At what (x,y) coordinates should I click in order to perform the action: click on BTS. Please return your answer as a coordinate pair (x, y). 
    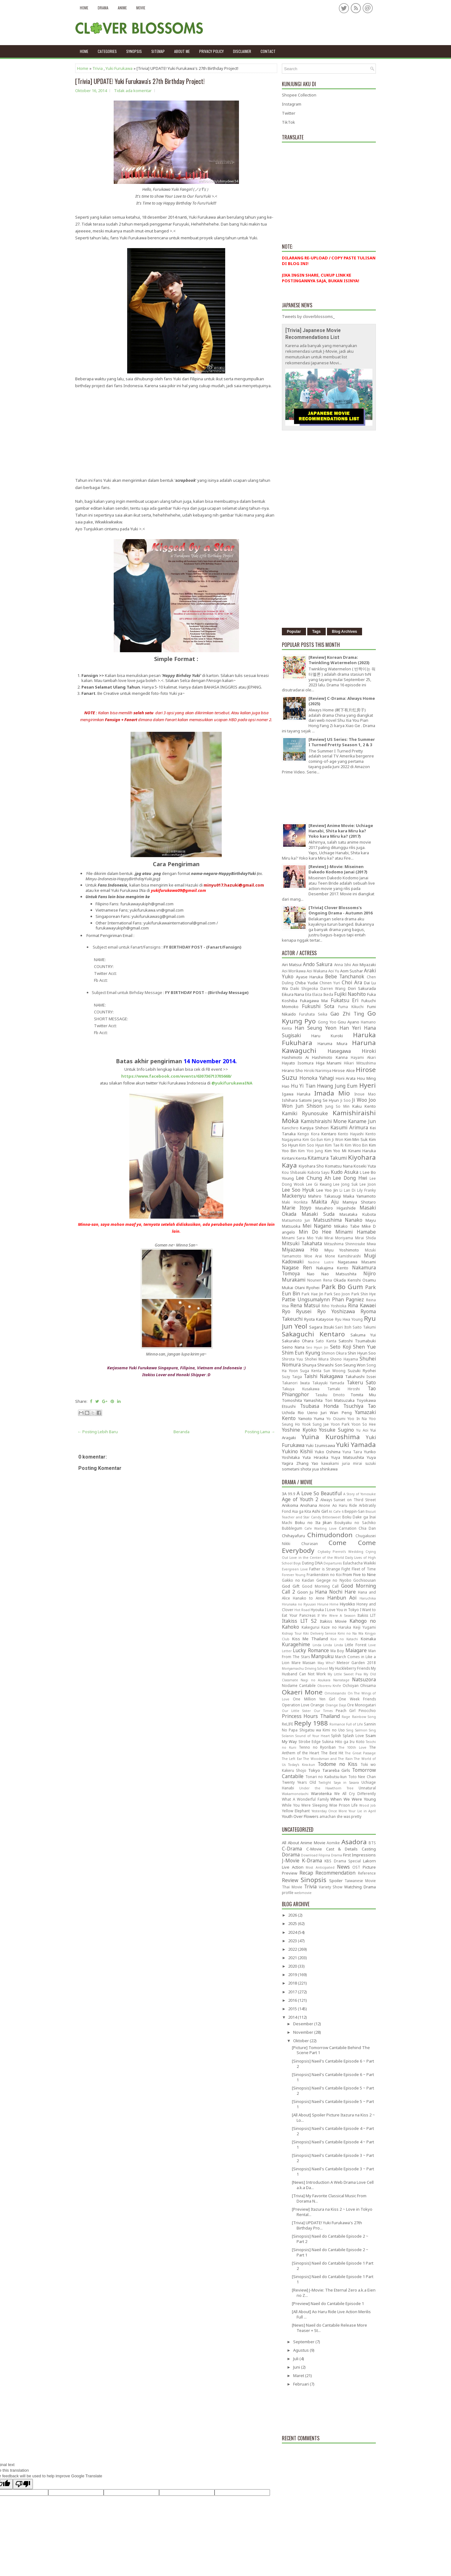
    Looking at the image, I should click on (372, 1842).